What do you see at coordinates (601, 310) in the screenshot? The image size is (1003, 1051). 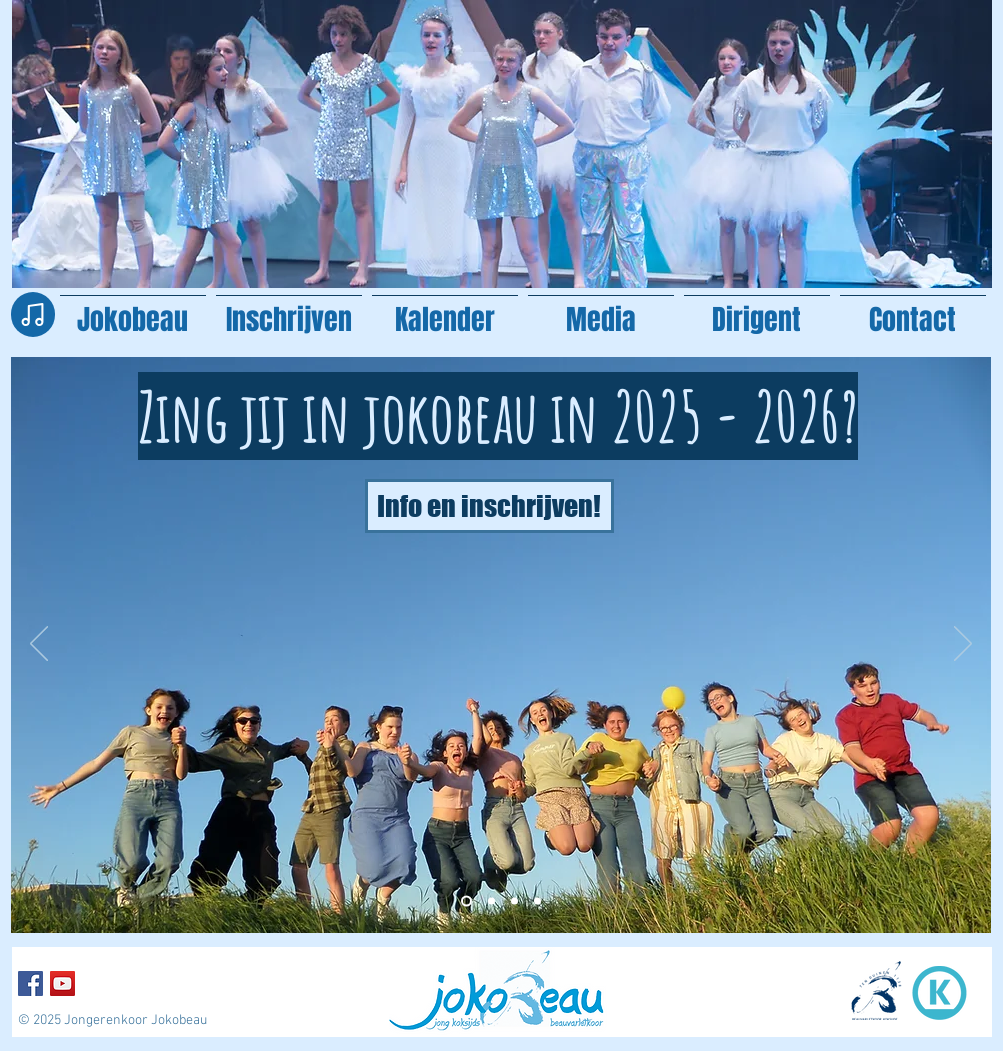 I see `[button]` at bounding box center [601, 310].